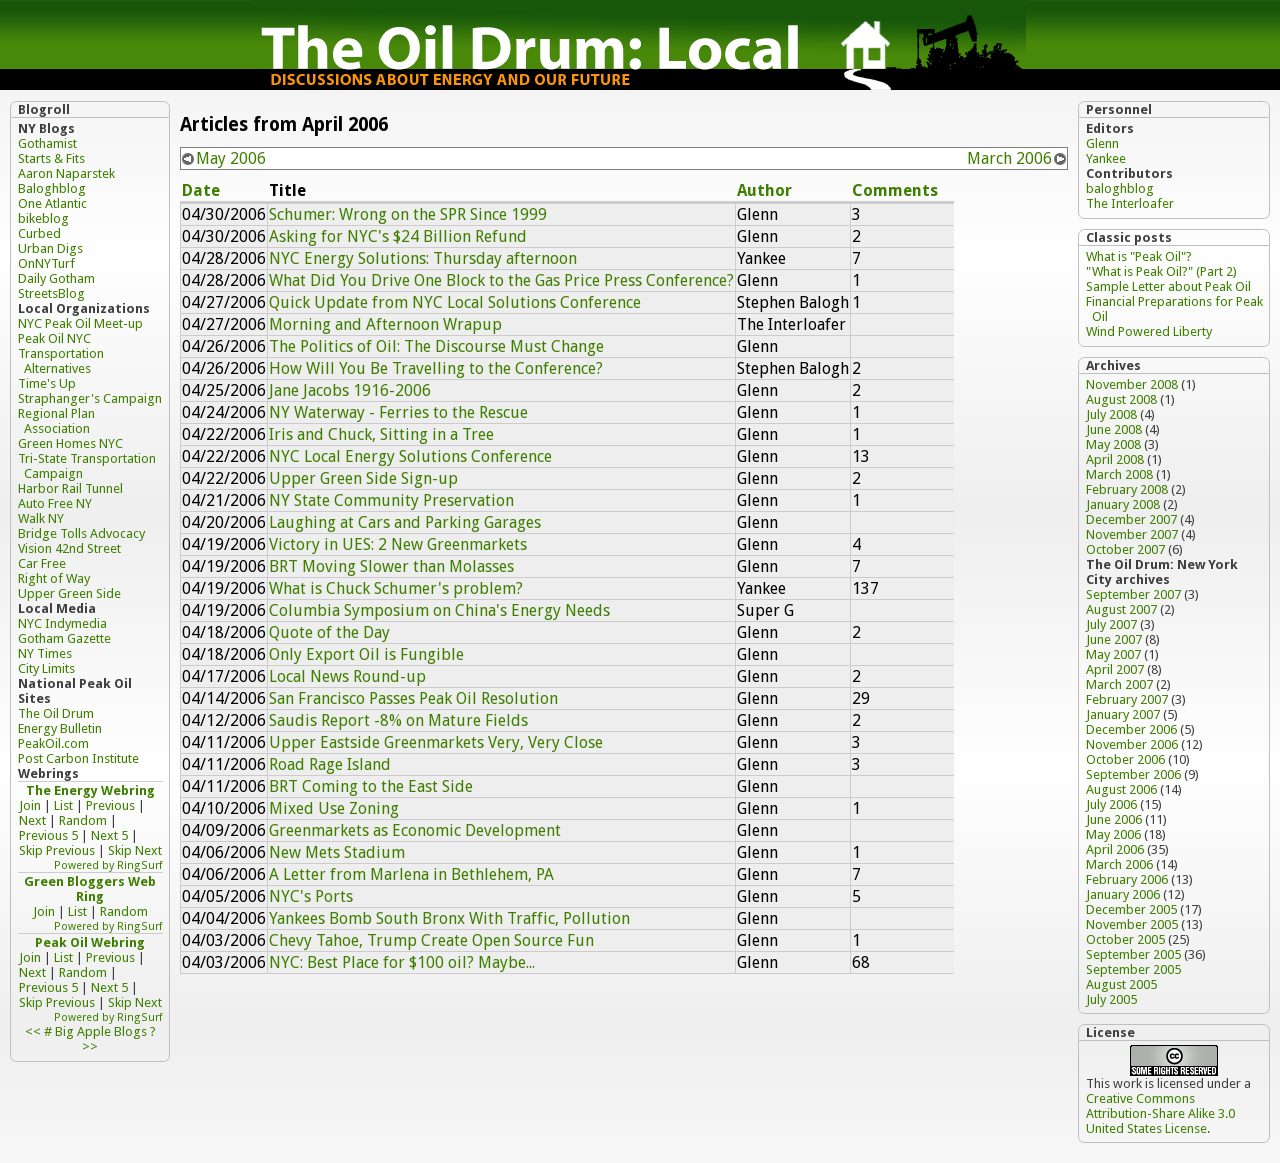 Image resolution: width=1280 pixels, height=1163 pixels. Describe the element at coordinates (69, 548) in the screenshot. I see `Vision 42nd Street` at that location.